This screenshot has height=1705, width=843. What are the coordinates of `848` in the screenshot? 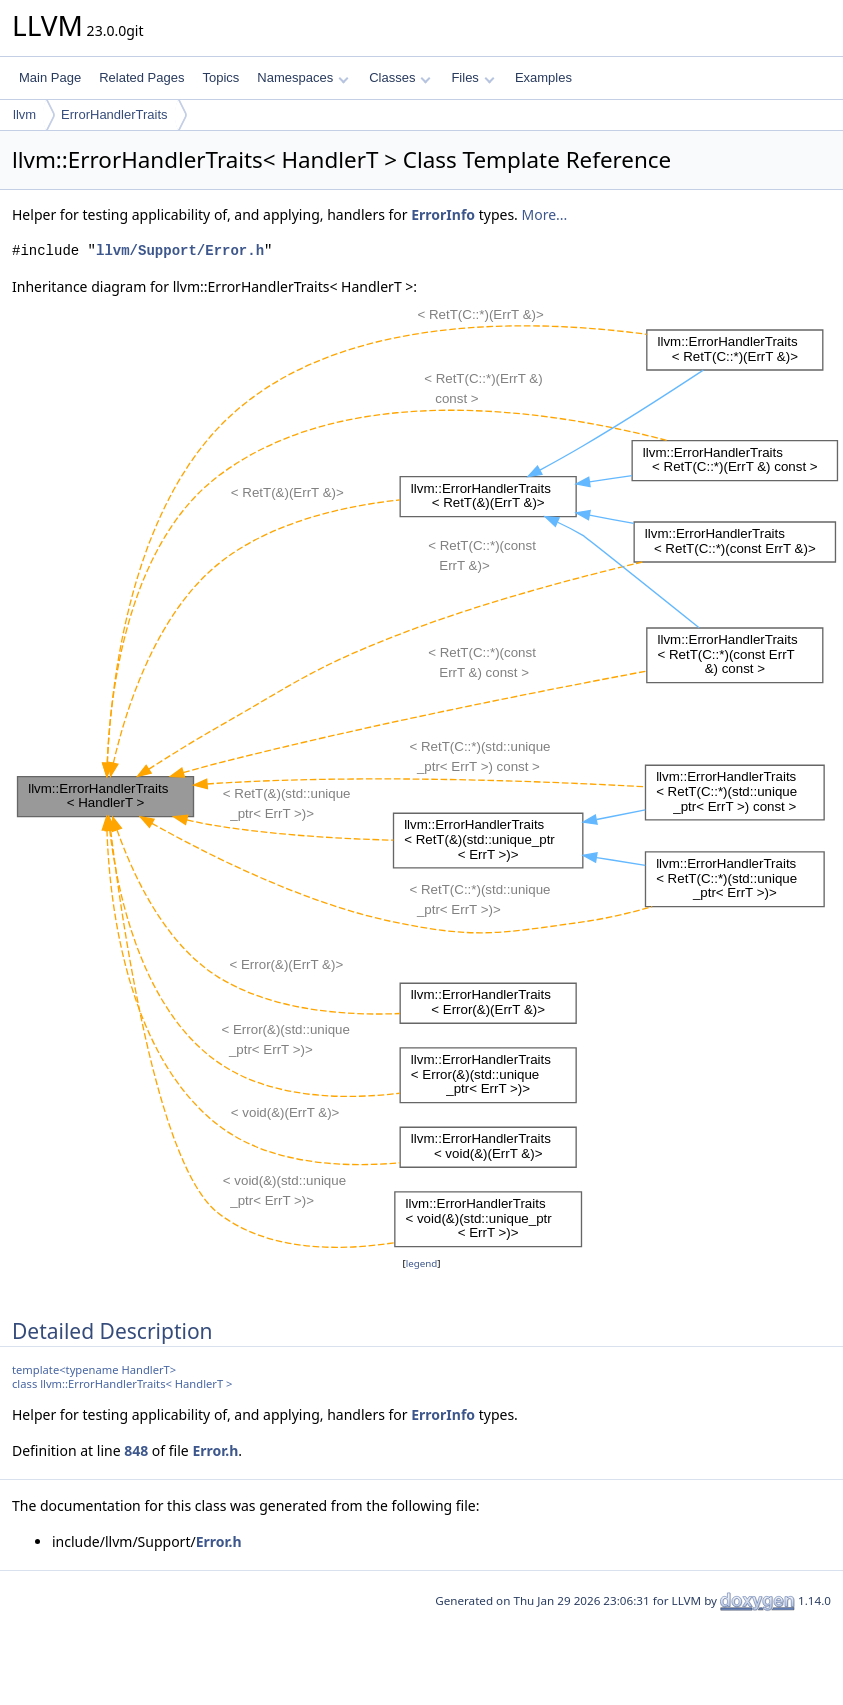 It's located at (136, 1450).